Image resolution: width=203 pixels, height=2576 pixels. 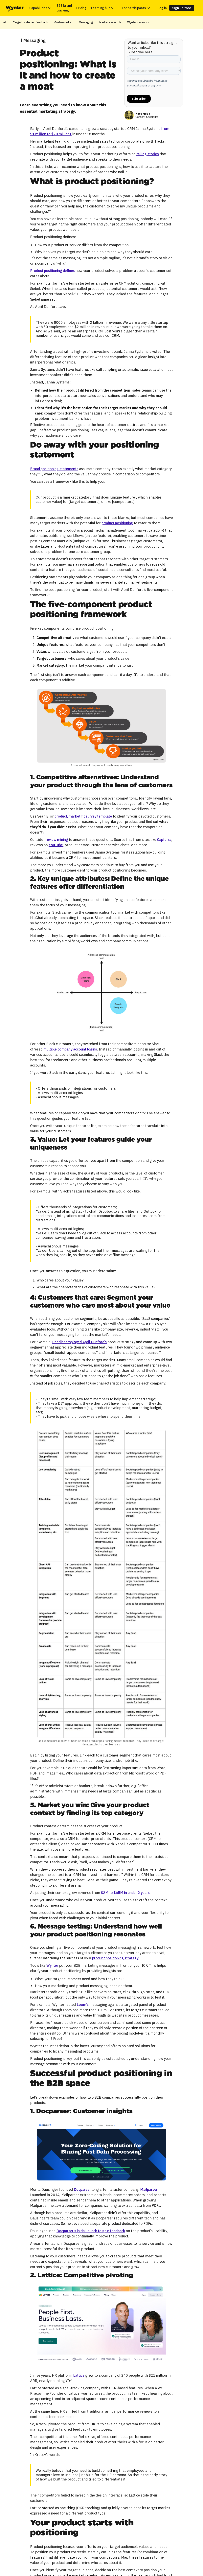 I want to click on review mining, so click(x=57, y=839).